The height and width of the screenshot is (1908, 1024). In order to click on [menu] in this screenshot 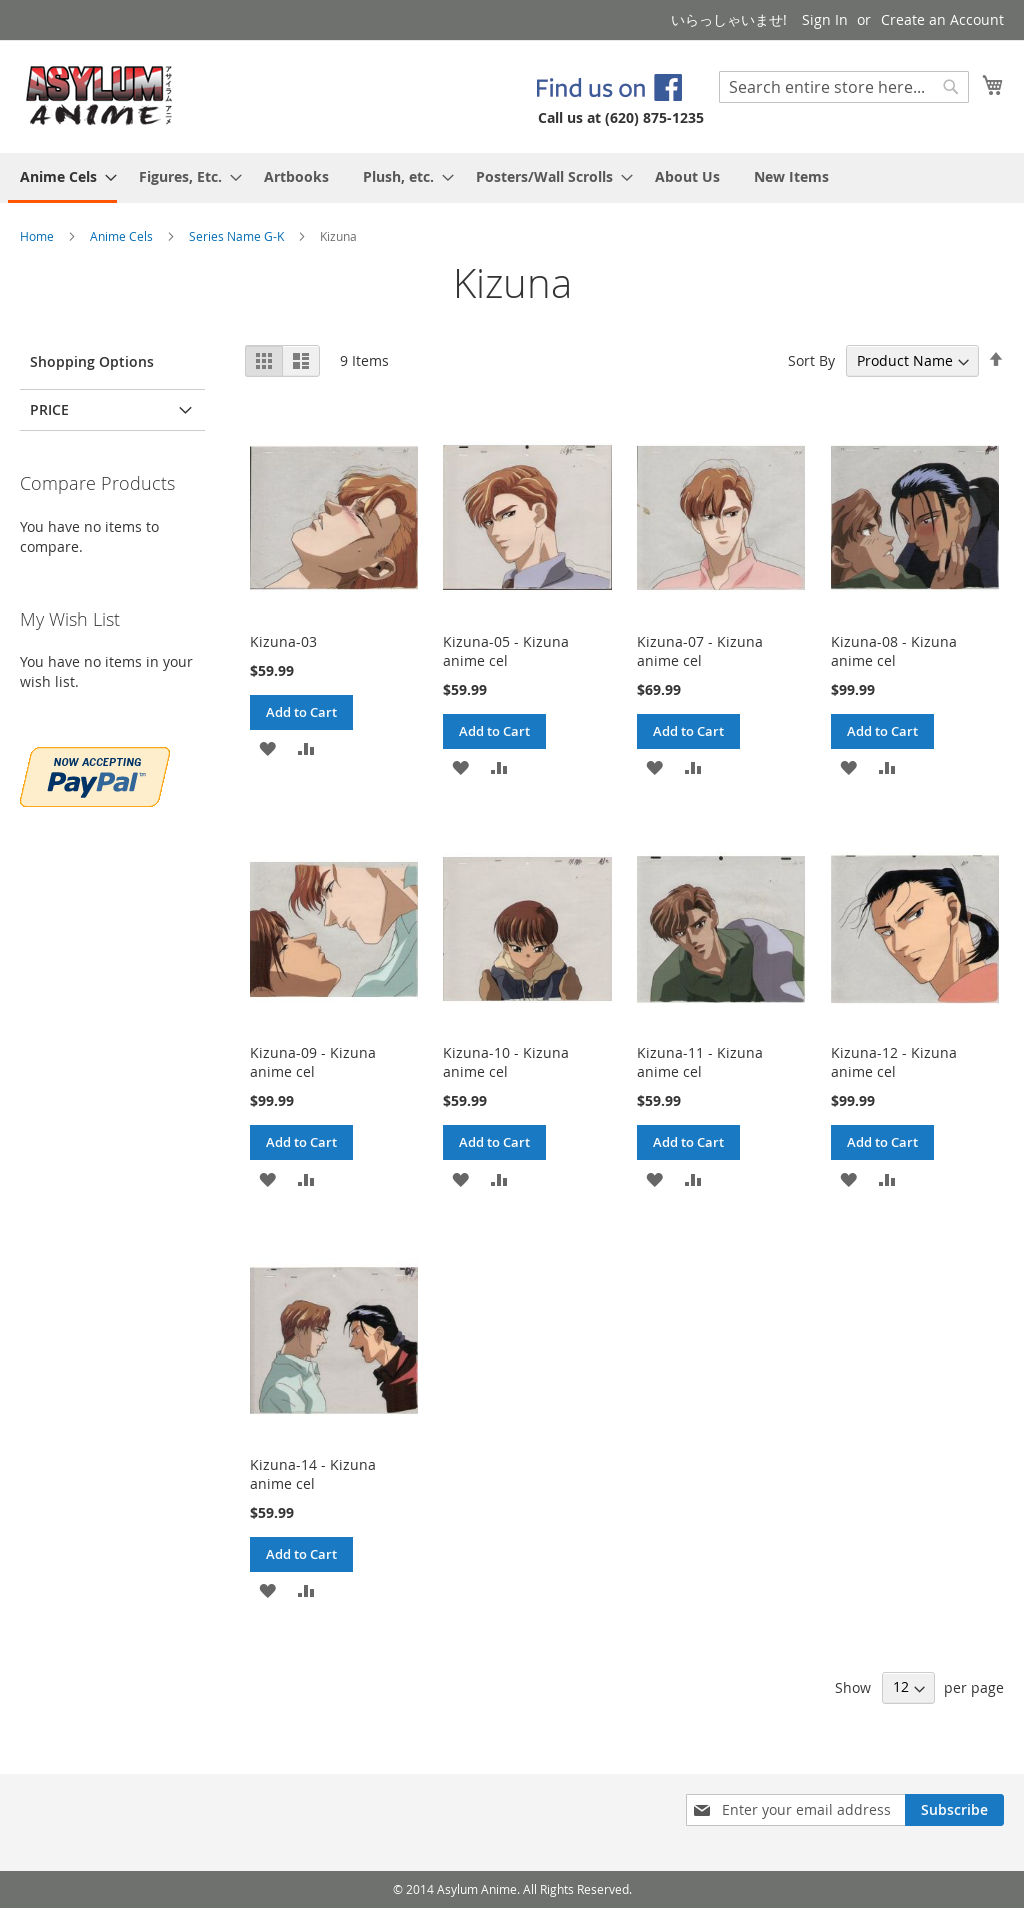, I will do `click(512, 178)`.